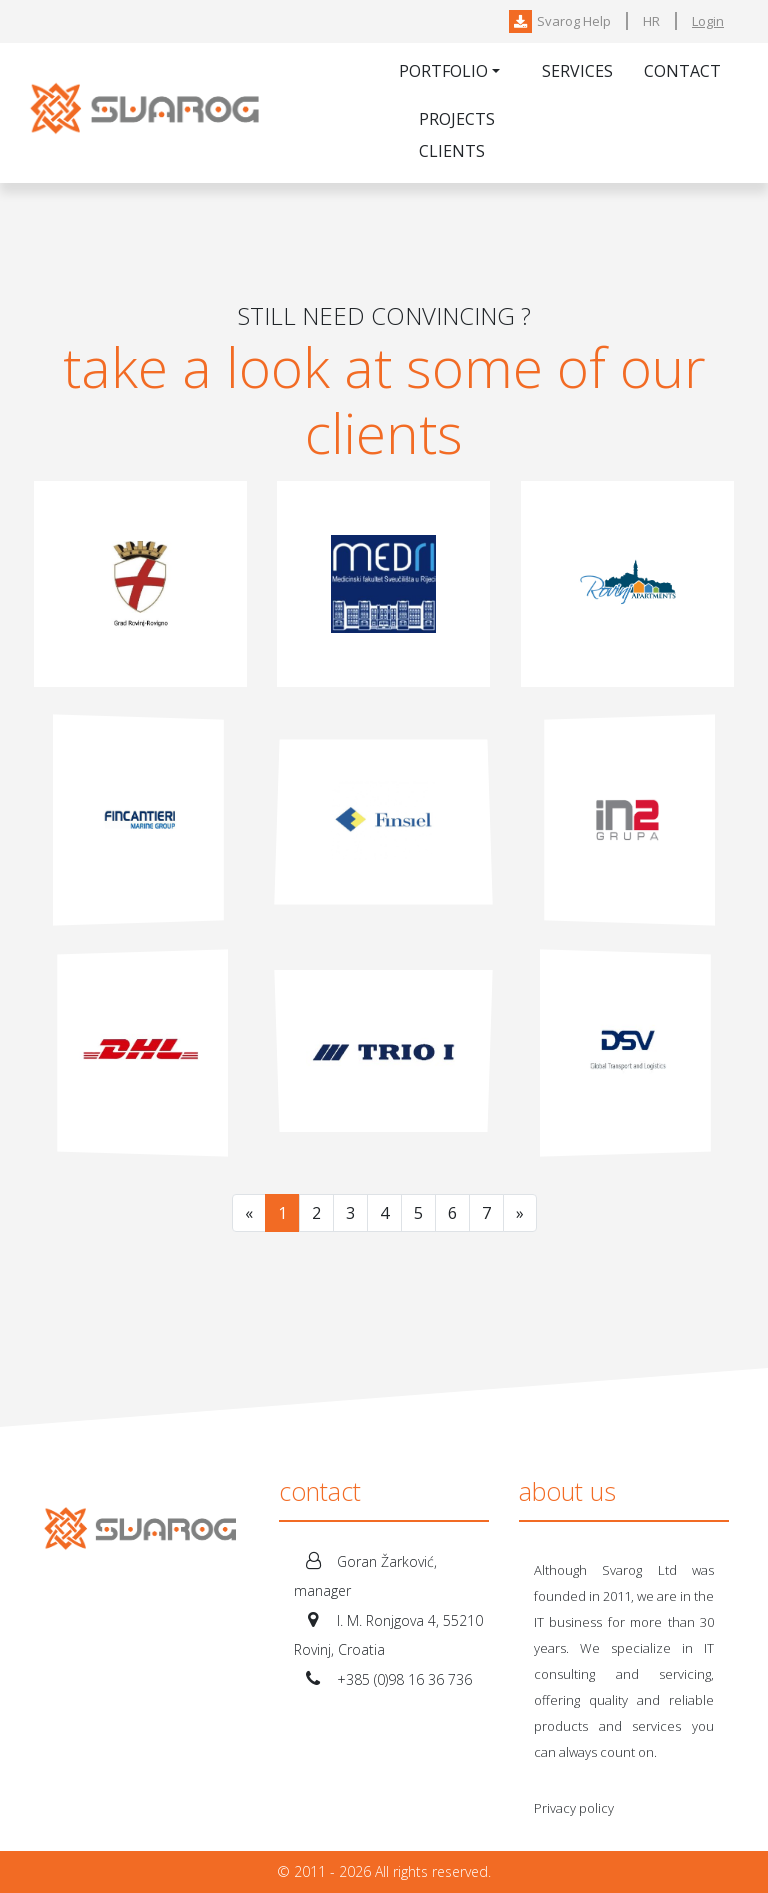 The image size is (768, 1893). Describe the element at coordinates (577, 71) in the screenshot. I see `Services` at that location.